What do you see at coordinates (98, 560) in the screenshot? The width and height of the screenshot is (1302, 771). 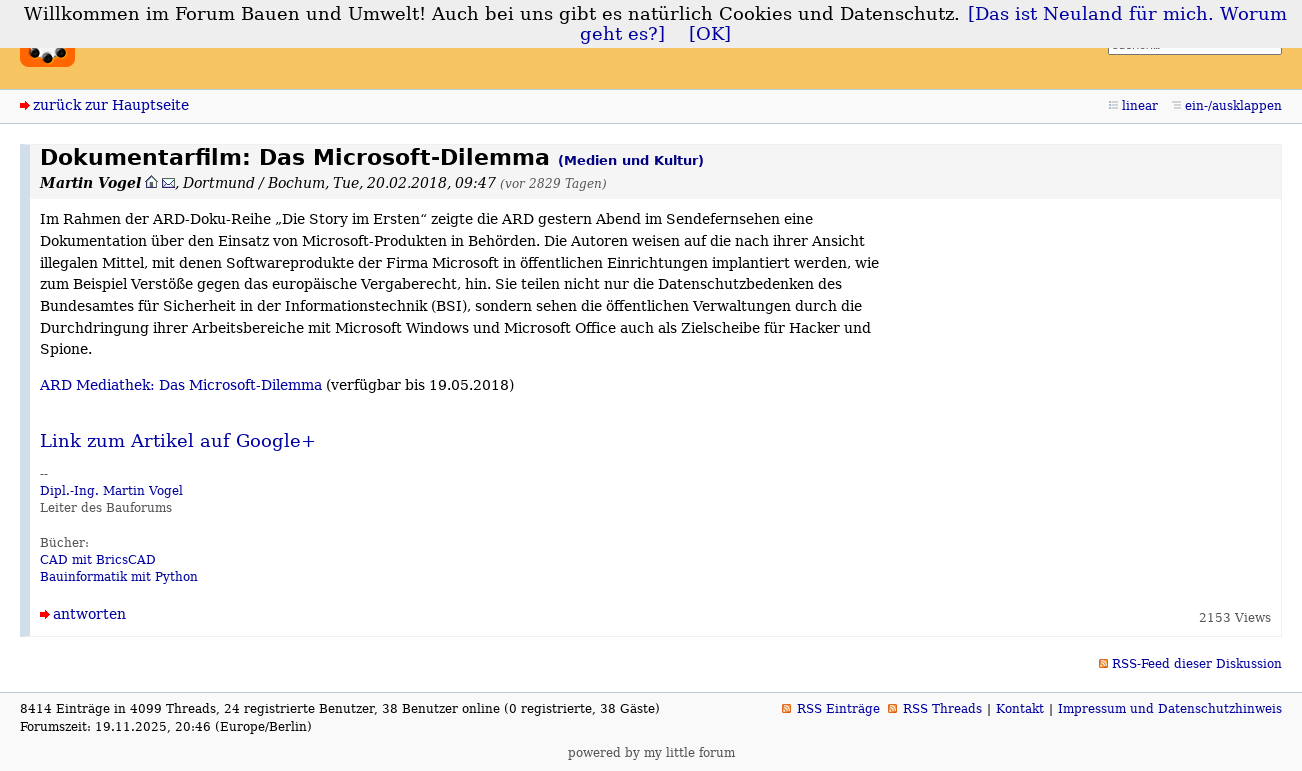 I see `CAD mit BricsCAD` at bounding box center [98, 560].